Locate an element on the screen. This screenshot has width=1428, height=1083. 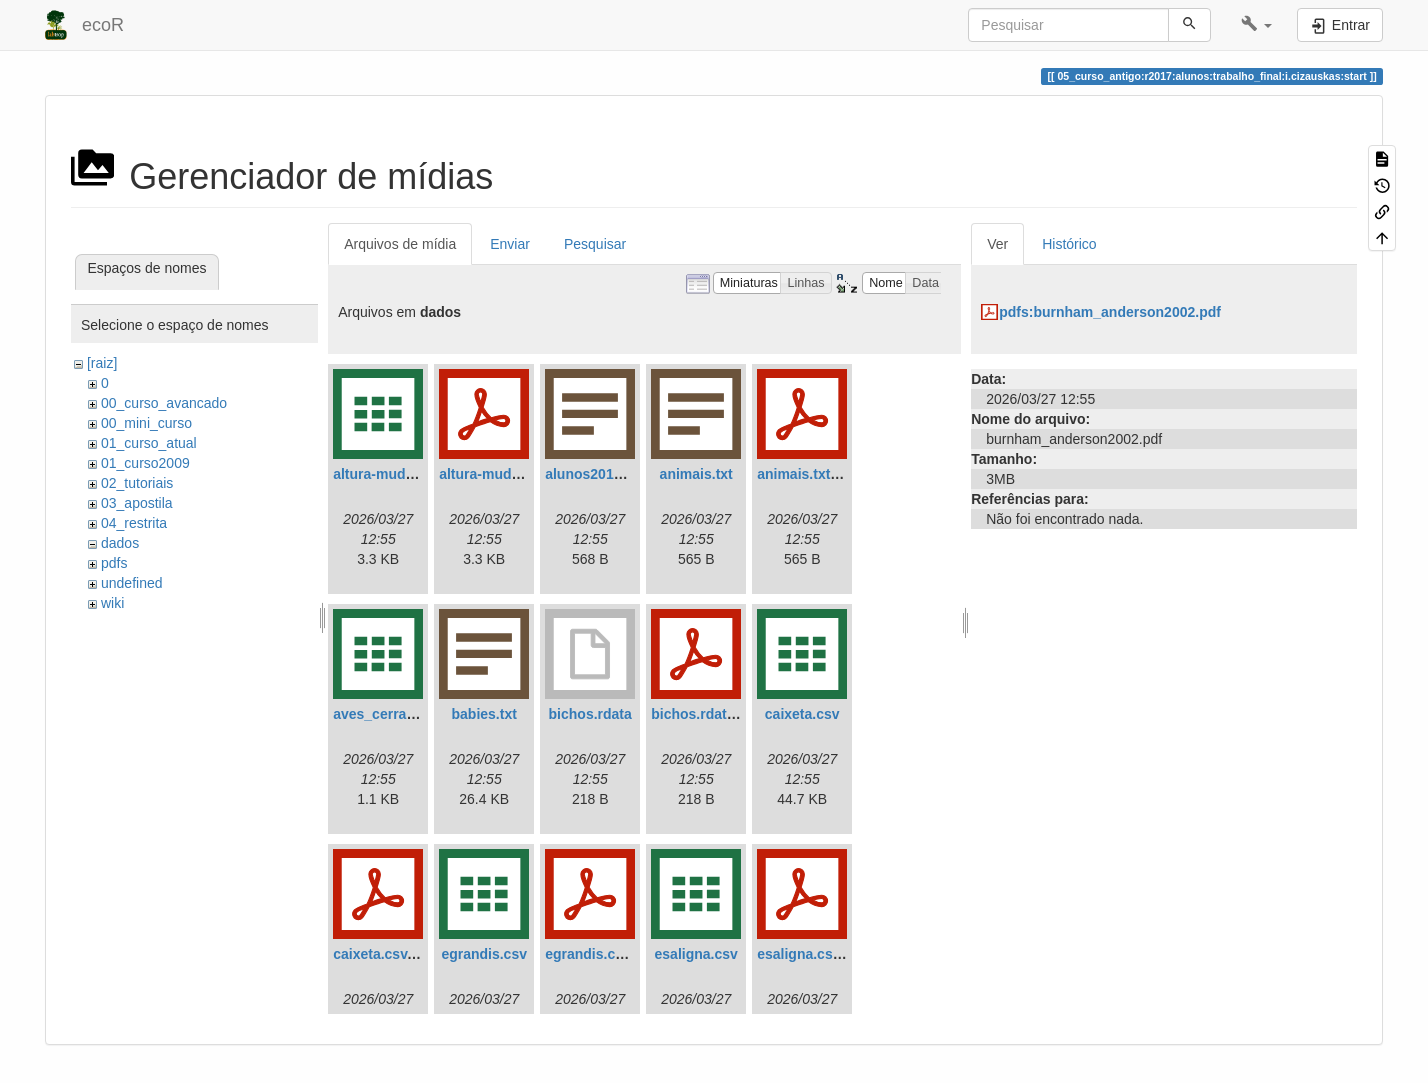
00_mini_curso is located at coordinates (146, 423).